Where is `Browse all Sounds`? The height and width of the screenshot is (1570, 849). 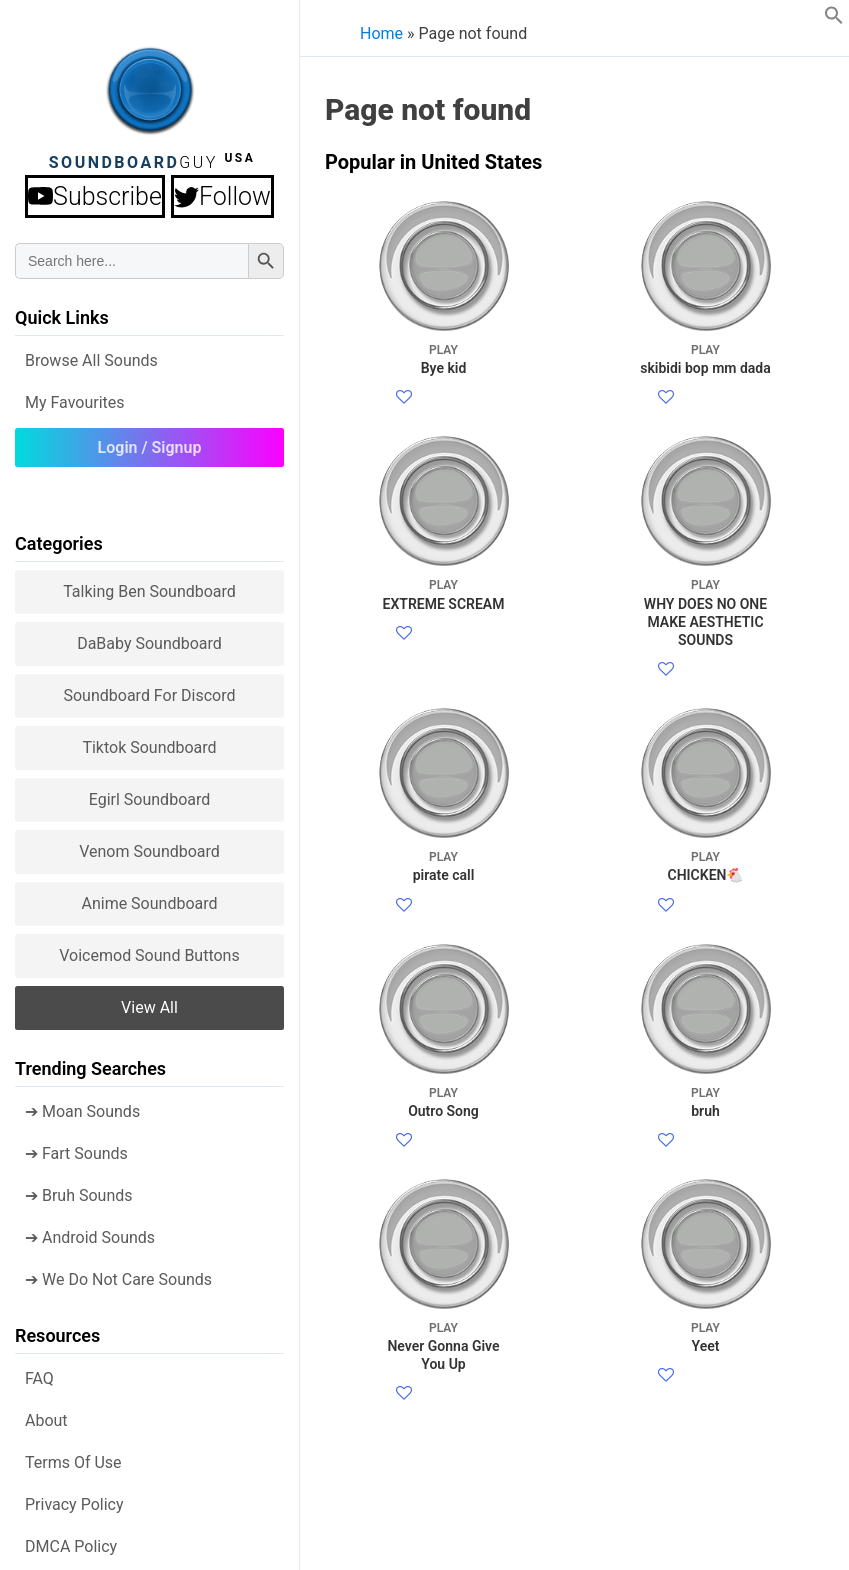 Browse all Sounds is located at coordinates (91, 354).